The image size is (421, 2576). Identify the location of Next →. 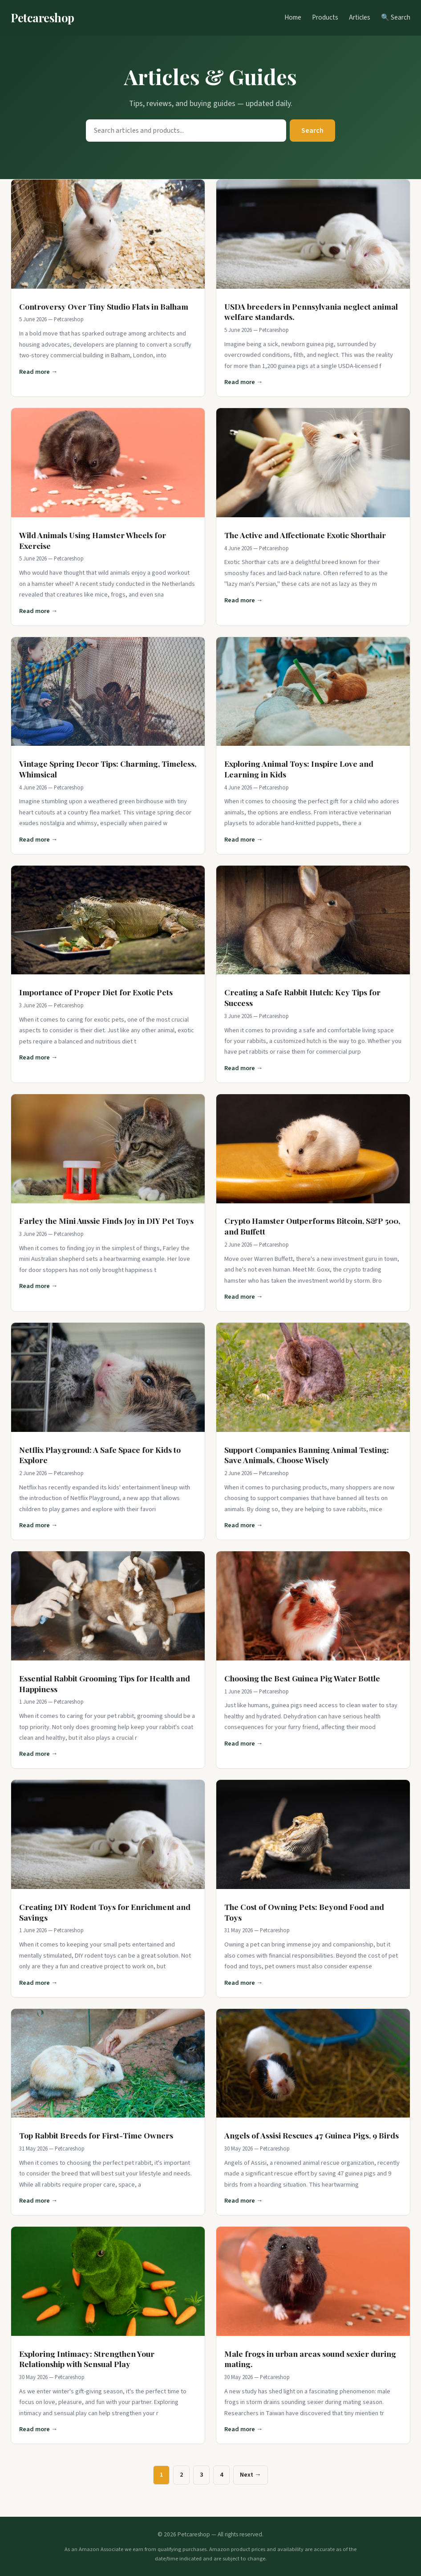
(250, 2474).